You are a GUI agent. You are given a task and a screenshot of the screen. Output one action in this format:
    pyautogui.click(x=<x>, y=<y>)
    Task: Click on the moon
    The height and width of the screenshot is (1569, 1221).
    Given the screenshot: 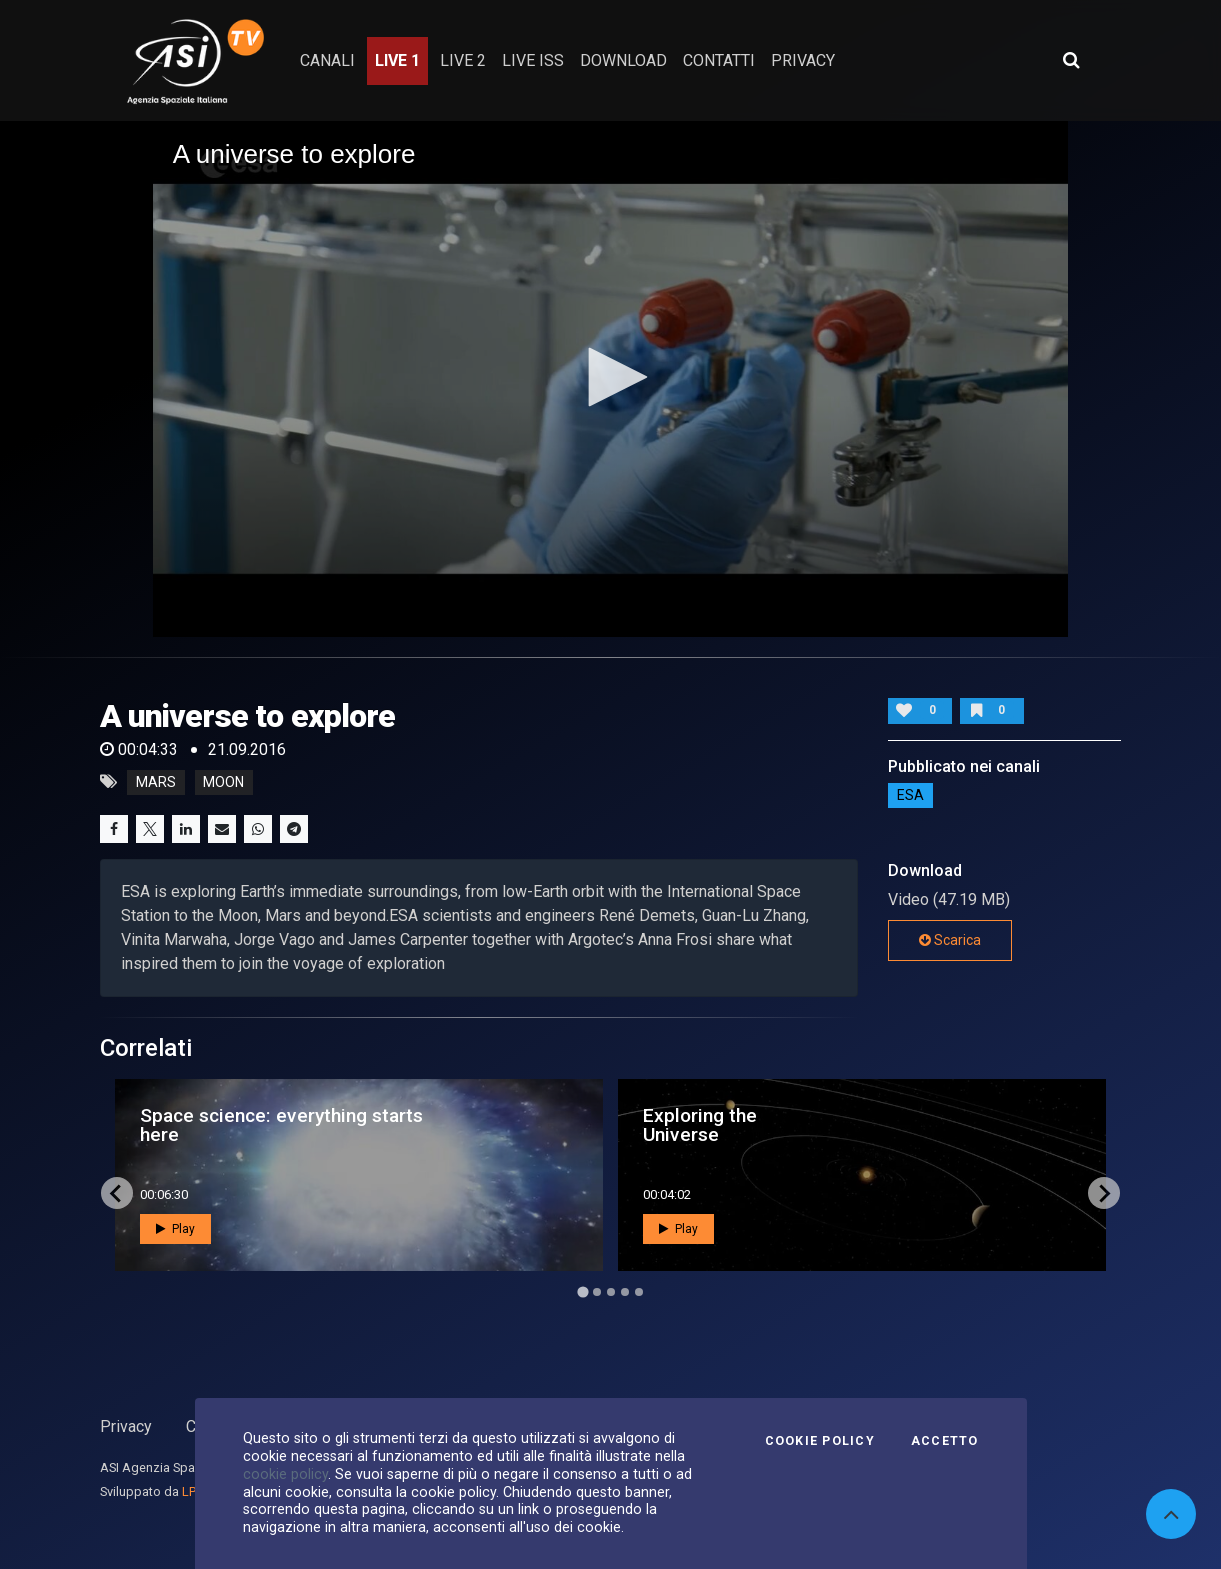 What is the action you would take?
    pyautogui.click(x=223, y=782)
    